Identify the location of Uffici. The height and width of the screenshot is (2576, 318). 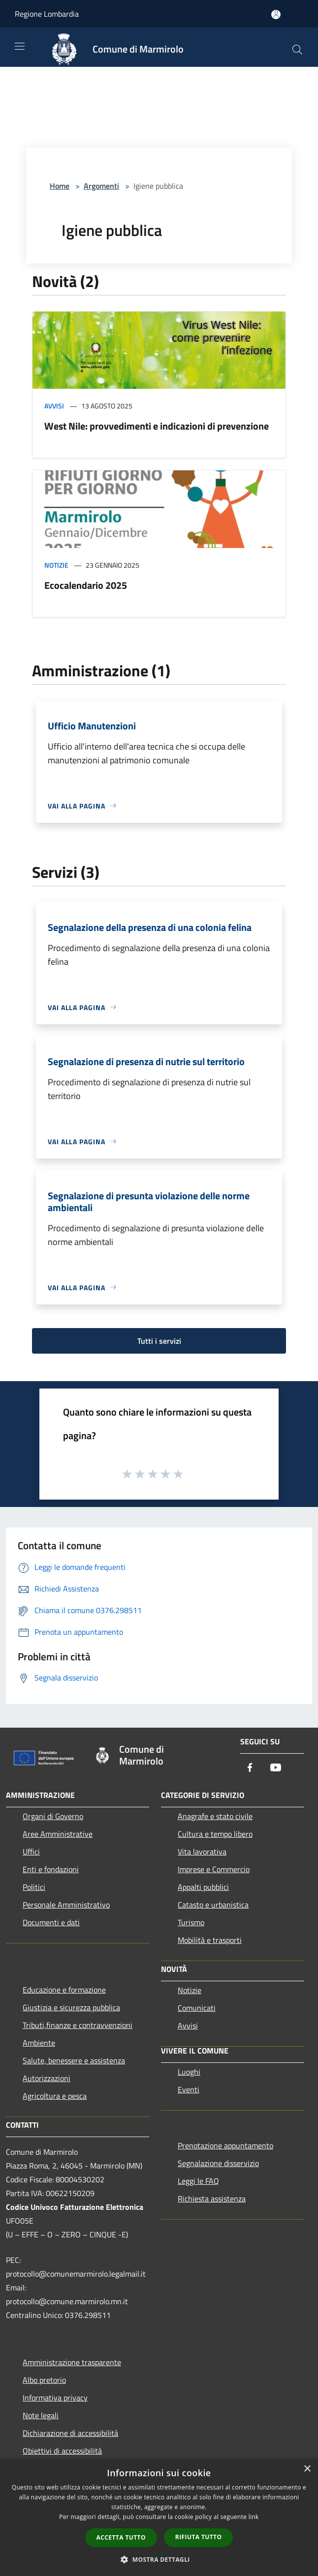
(31, 1851).